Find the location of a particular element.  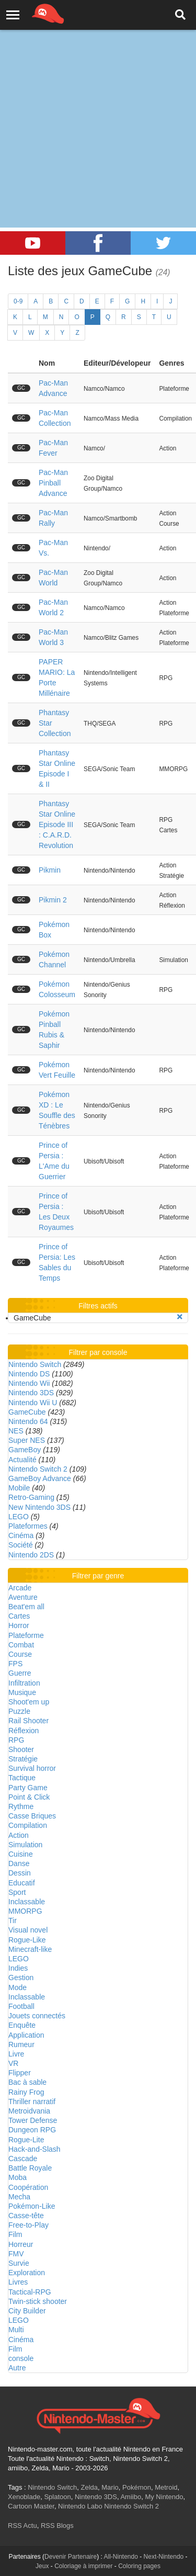

Horror is located at coordinates (18, 1625).